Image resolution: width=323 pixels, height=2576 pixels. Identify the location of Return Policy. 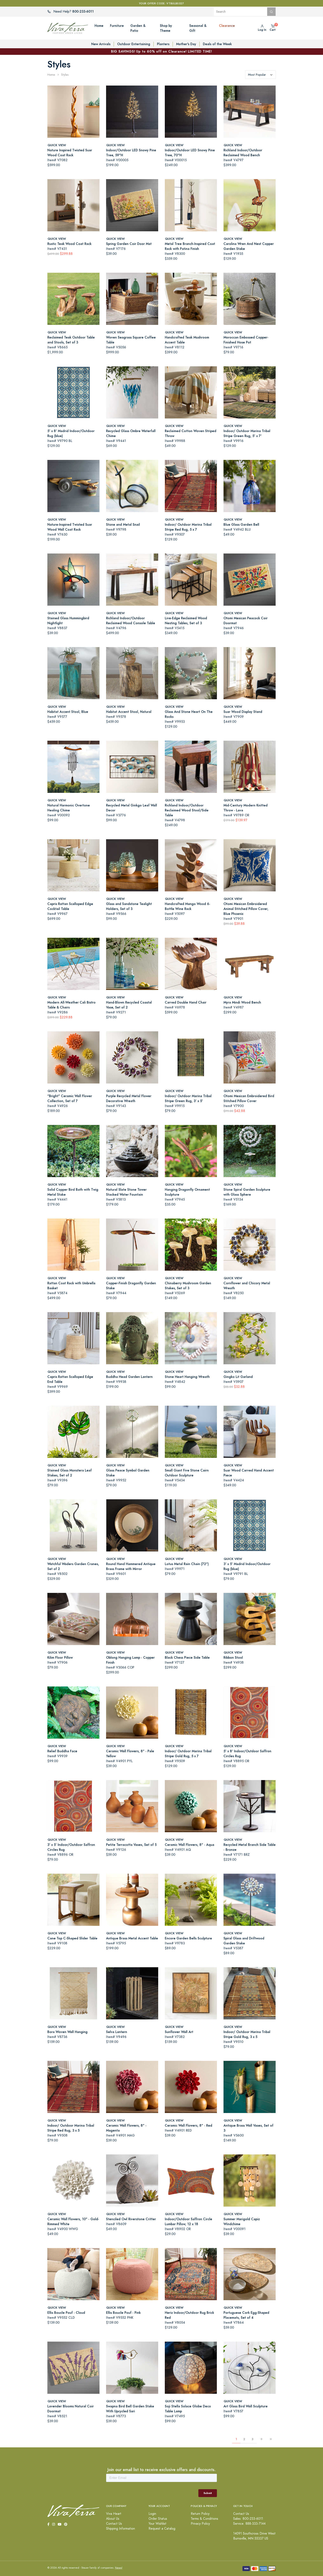
(200, 2513).